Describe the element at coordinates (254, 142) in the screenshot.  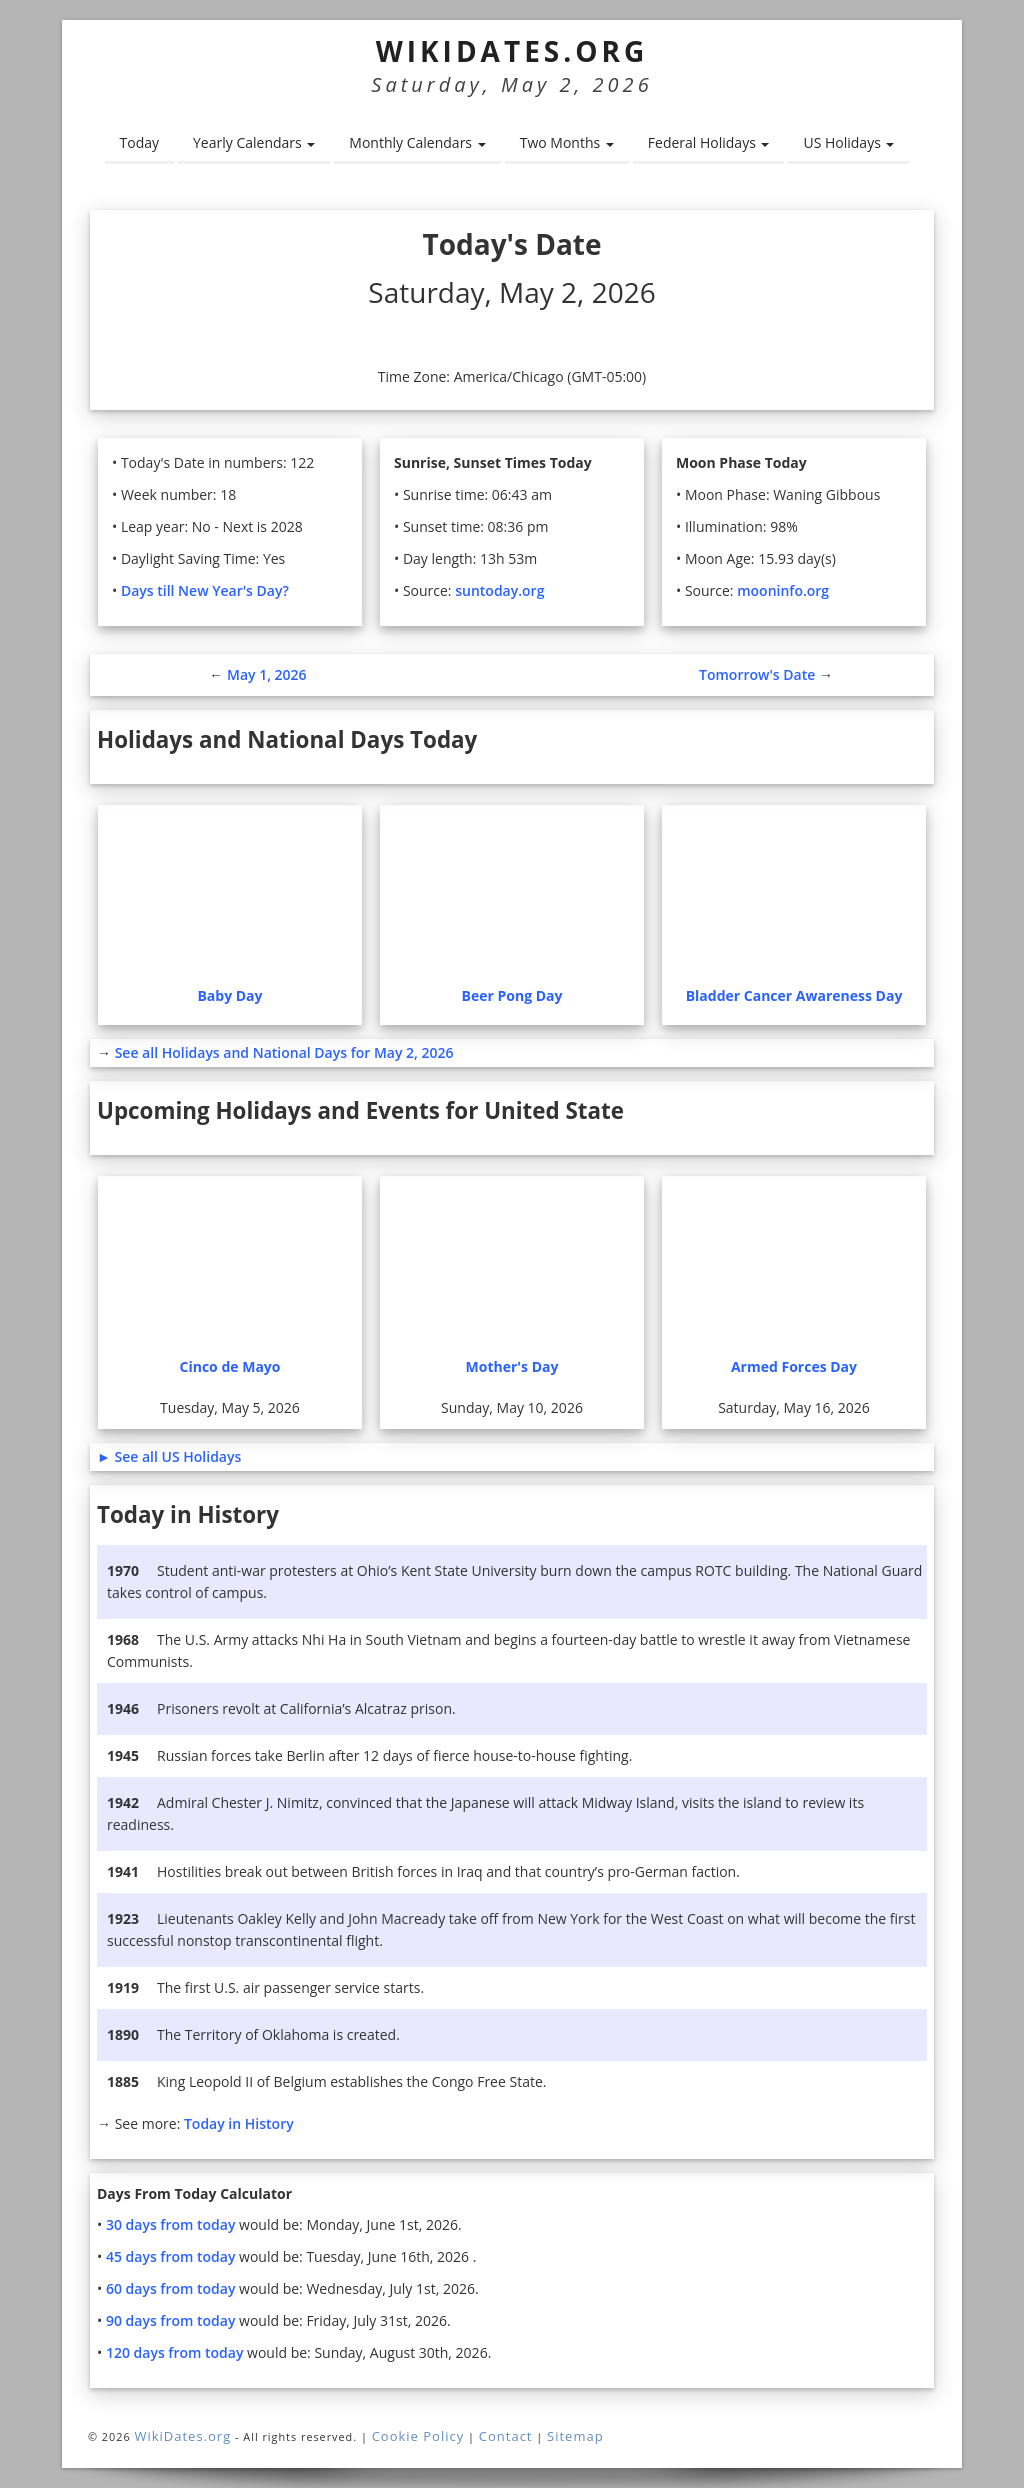
I see `Yearly Calendars` at that location.